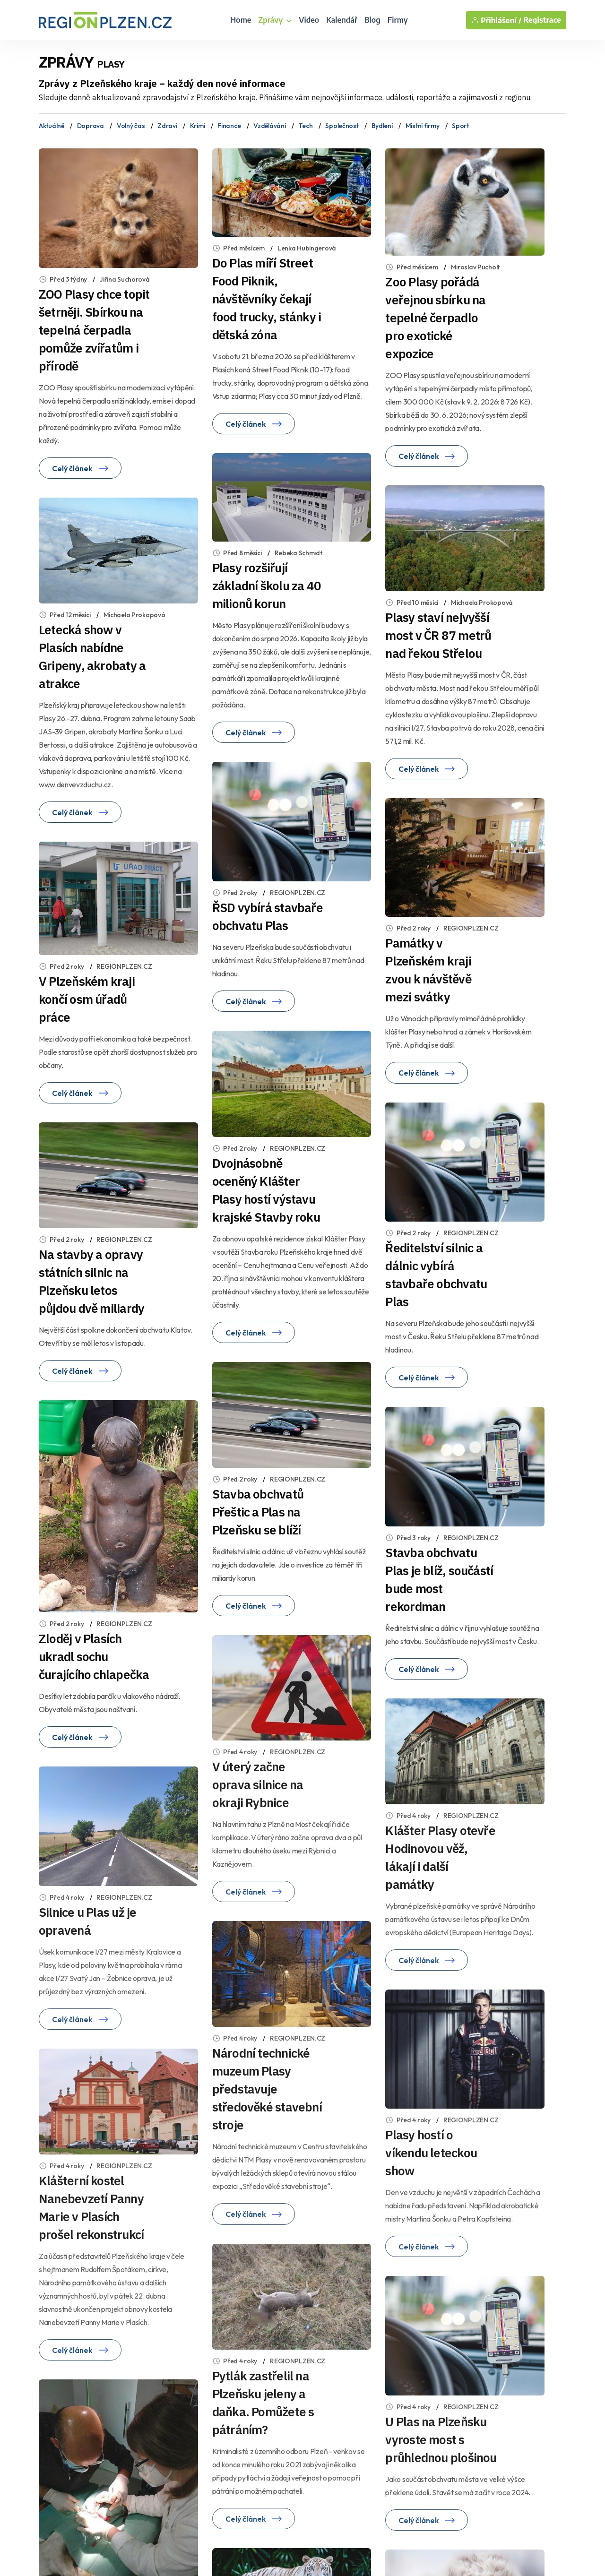 This screenshot has width=605, height=2576. Describe the element at coordinates (435, 318) in the screenshot. I see `Zoo Plasy pořádá veřejnou sbírku na tepelné čerpadlo pro exotické expozice` at that location.